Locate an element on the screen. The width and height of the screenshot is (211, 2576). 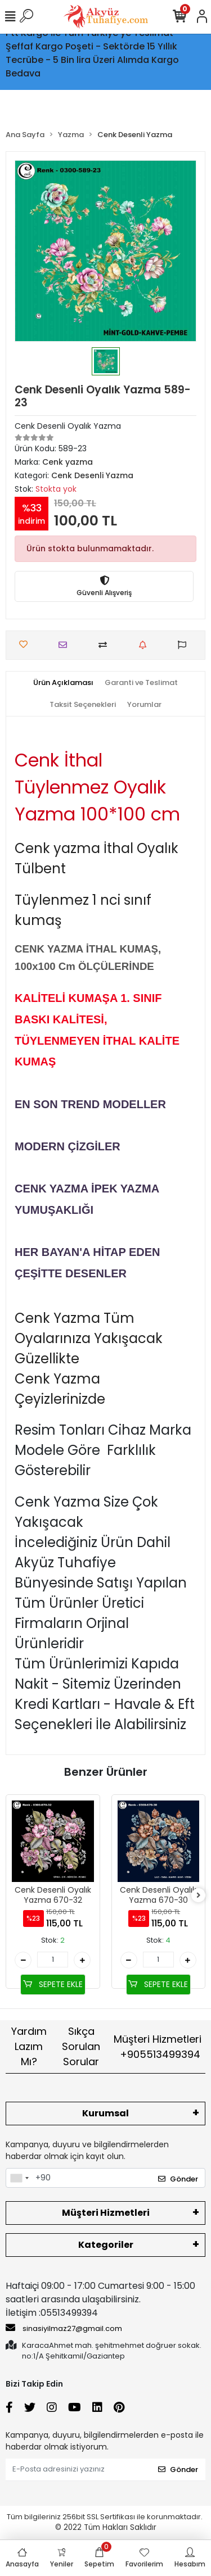
[right] is located at coordinates (198, 1895).